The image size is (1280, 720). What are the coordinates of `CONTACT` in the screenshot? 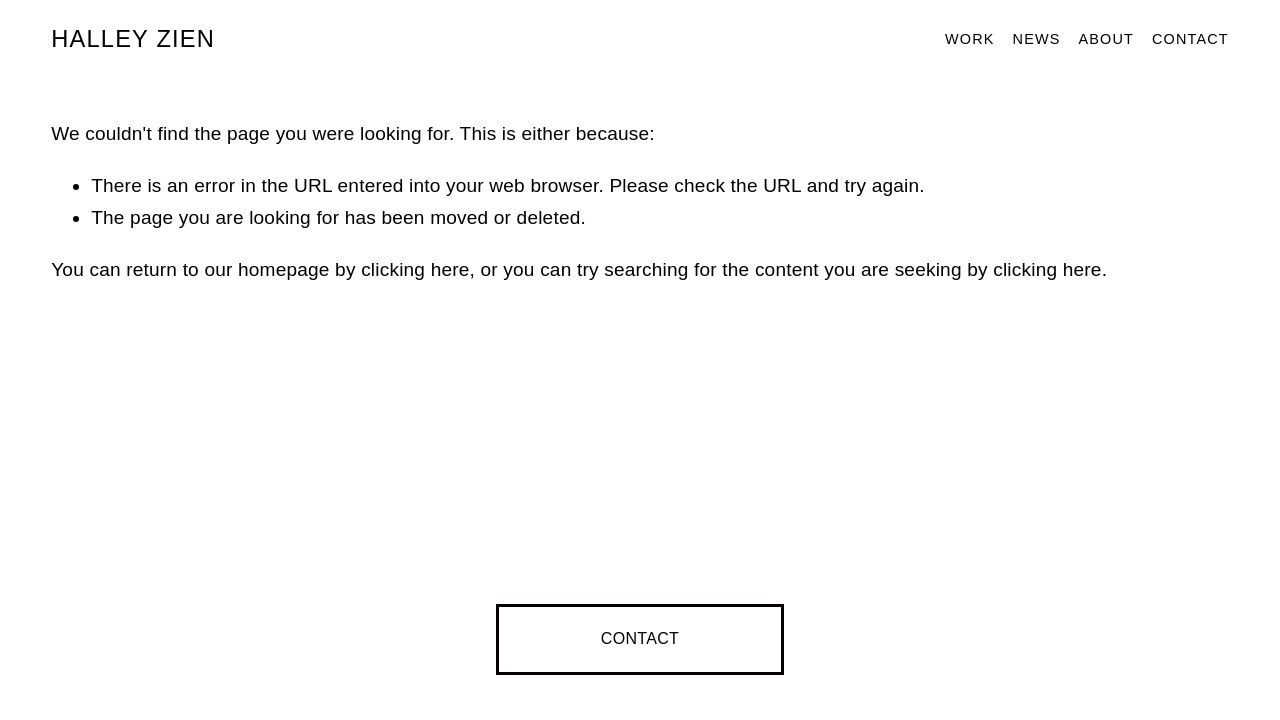 It's located at (640, 638).